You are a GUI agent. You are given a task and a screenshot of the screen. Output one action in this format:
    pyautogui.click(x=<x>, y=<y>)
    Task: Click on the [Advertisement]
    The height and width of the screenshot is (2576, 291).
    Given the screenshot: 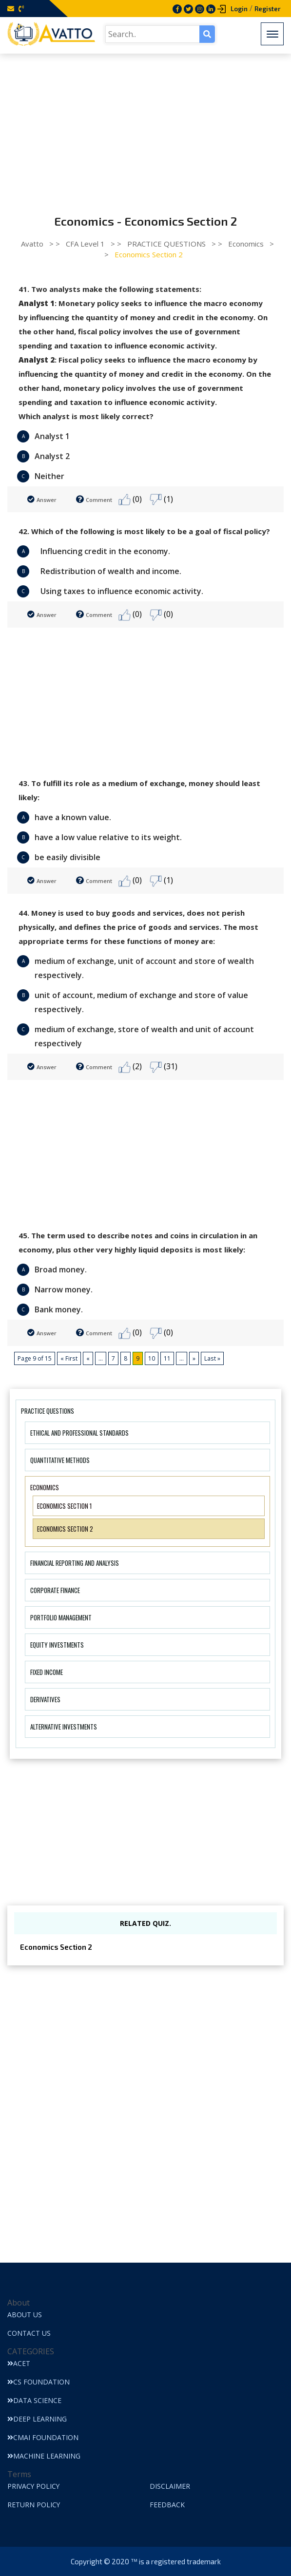 What is the action you would take?
    pyautogui.click(x=145, y=126)
    